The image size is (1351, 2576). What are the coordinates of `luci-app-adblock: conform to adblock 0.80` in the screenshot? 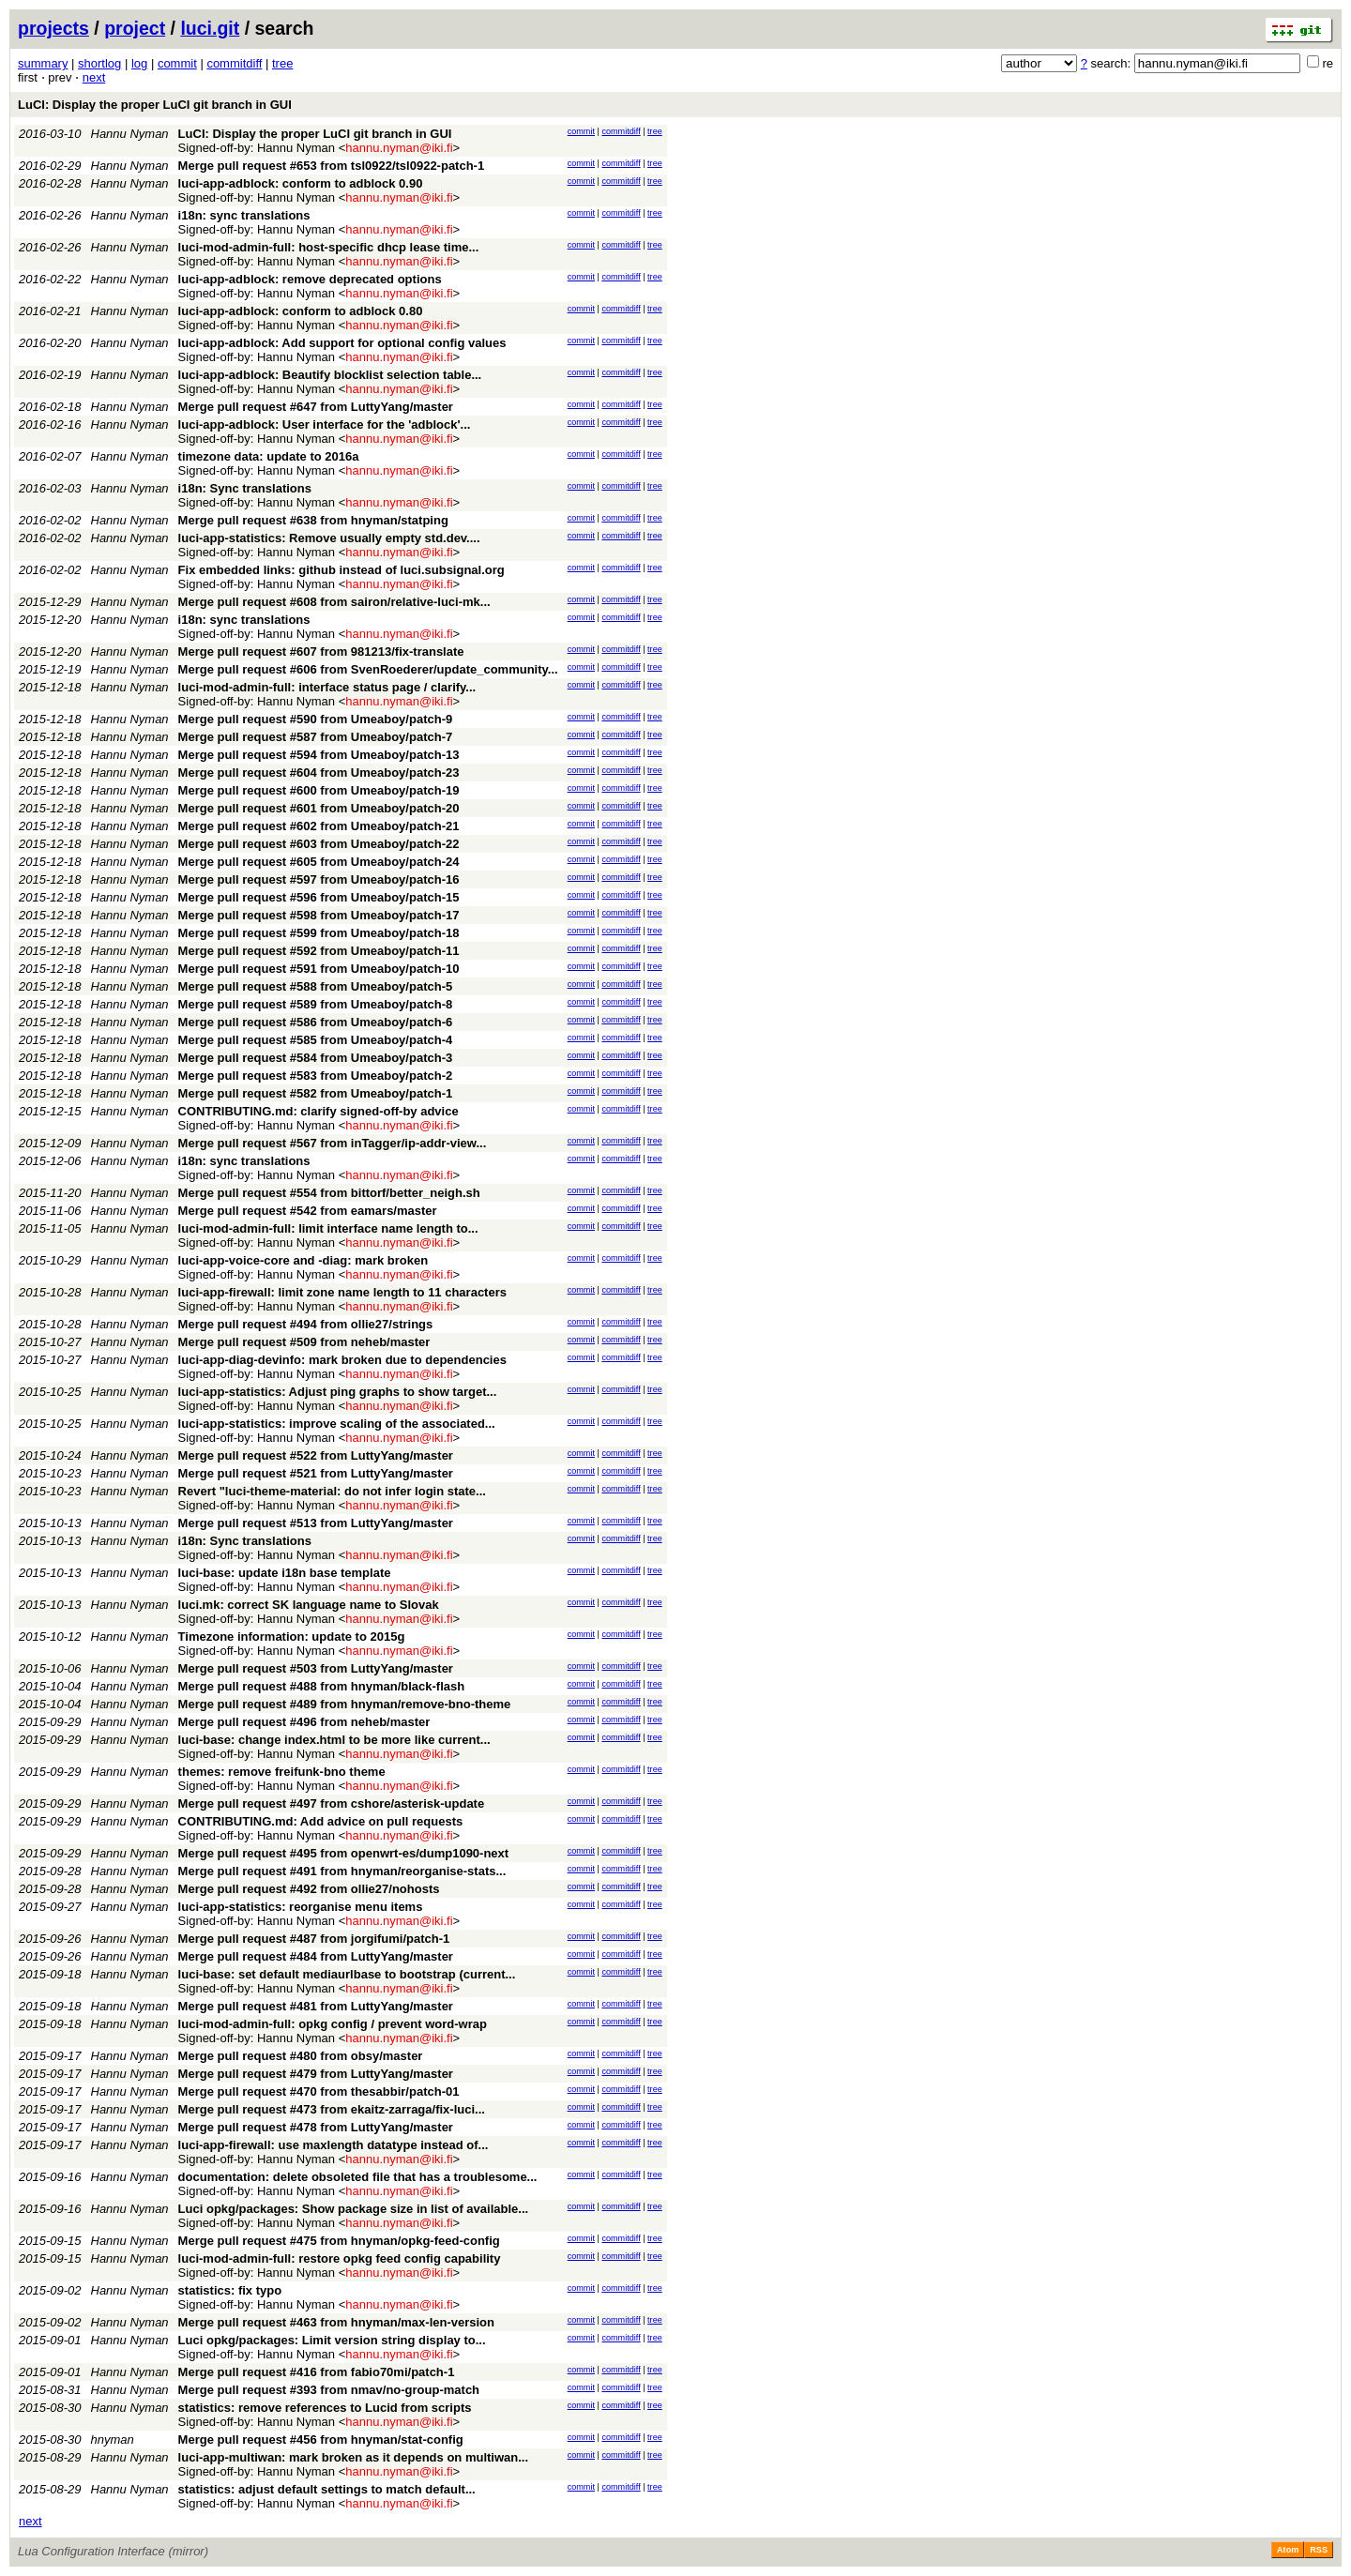 It's located at (300, 311).